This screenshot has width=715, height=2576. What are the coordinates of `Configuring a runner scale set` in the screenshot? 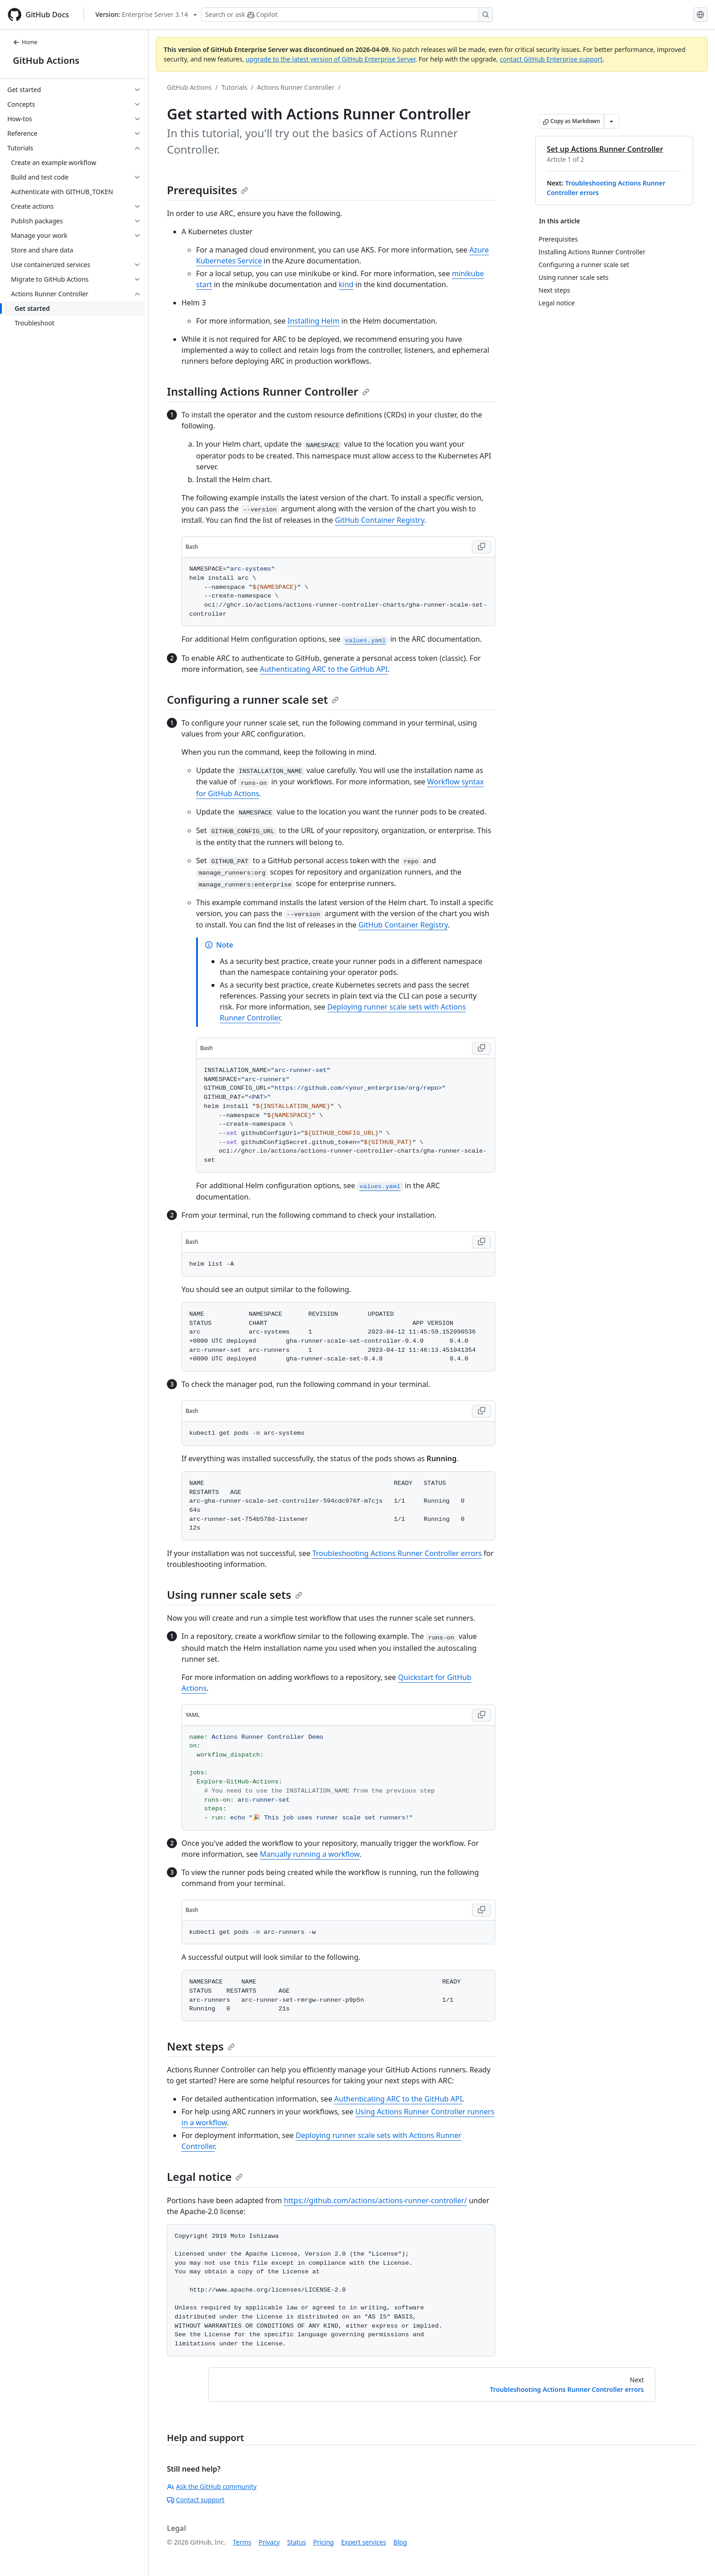 It's located at (253, 699).